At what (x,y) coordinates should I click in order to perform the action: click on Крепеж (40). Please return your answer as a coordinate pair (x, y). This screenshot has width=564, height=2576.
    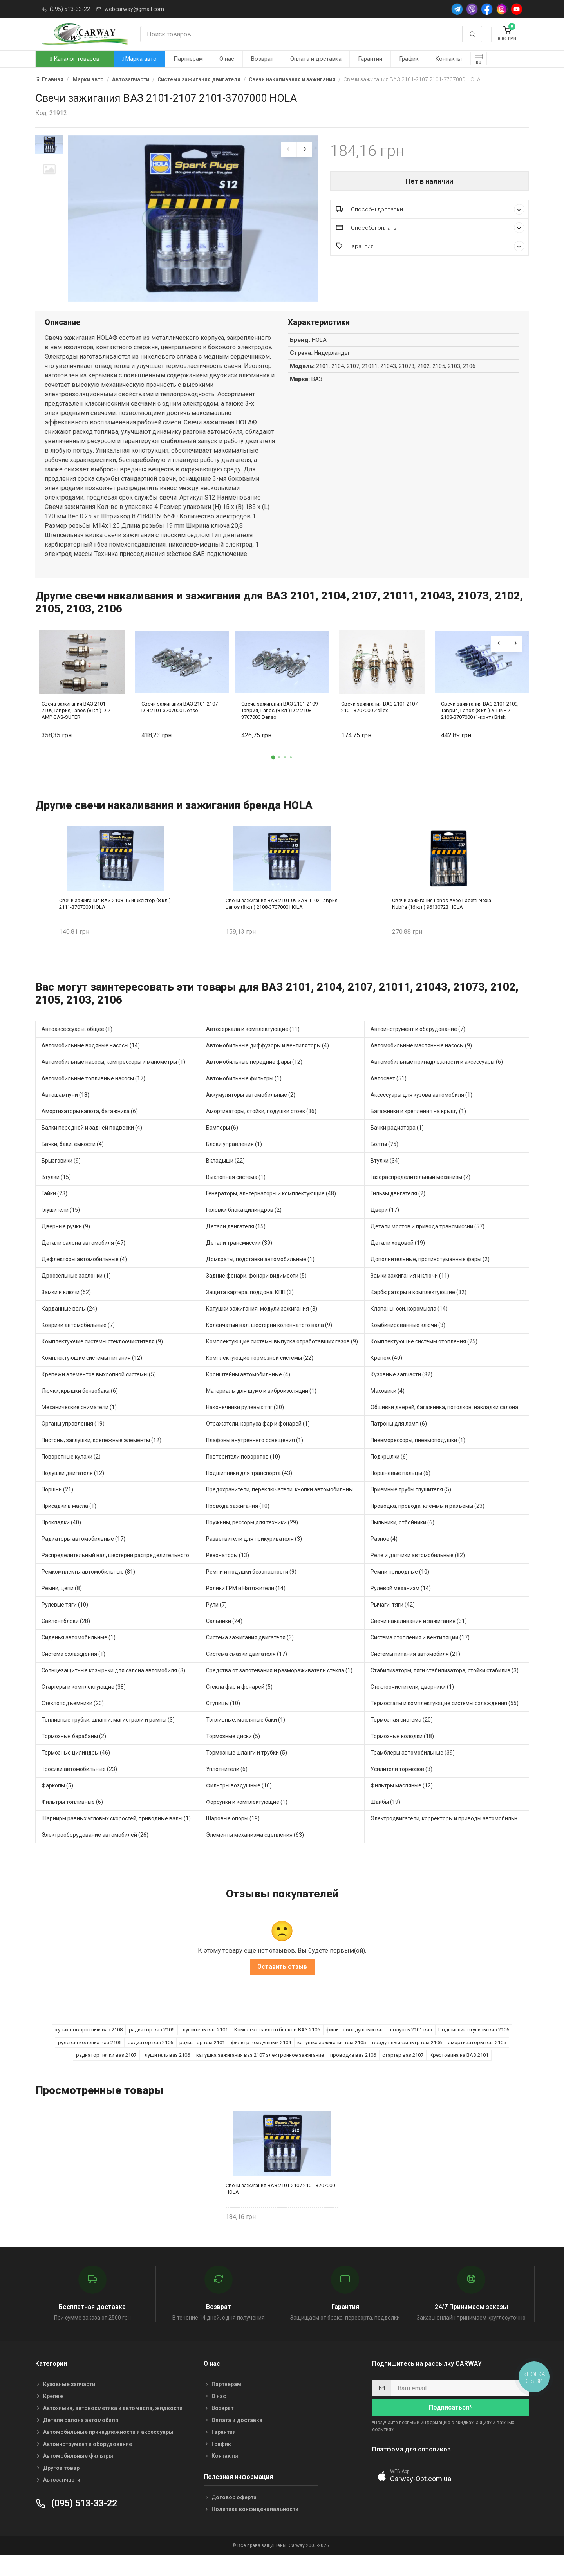
    Looking at the image, I should click on (386, 1375).